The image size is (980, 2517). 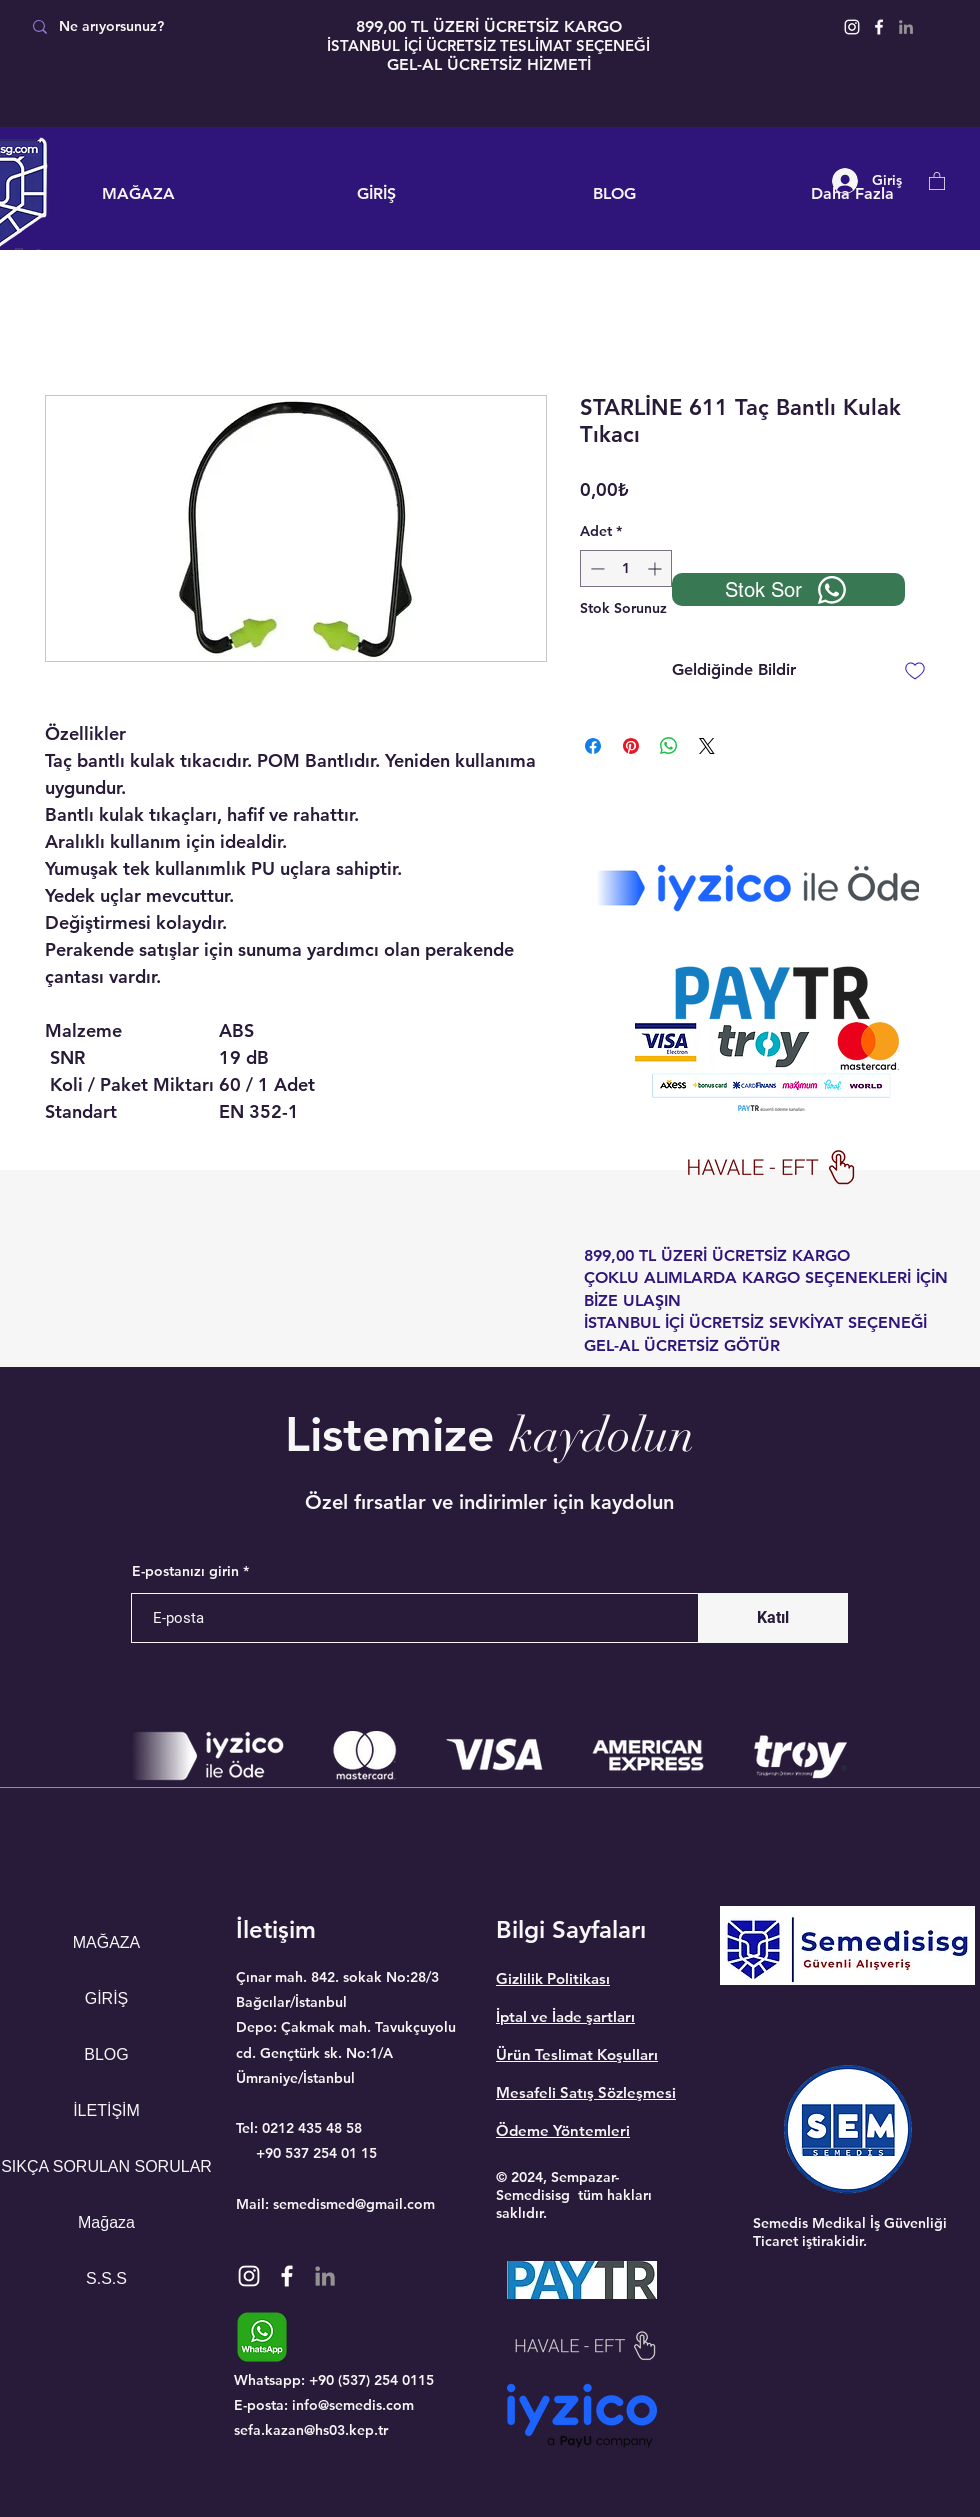 I want to click on semedismed@gmail.com, so click(x=354, y=2204).